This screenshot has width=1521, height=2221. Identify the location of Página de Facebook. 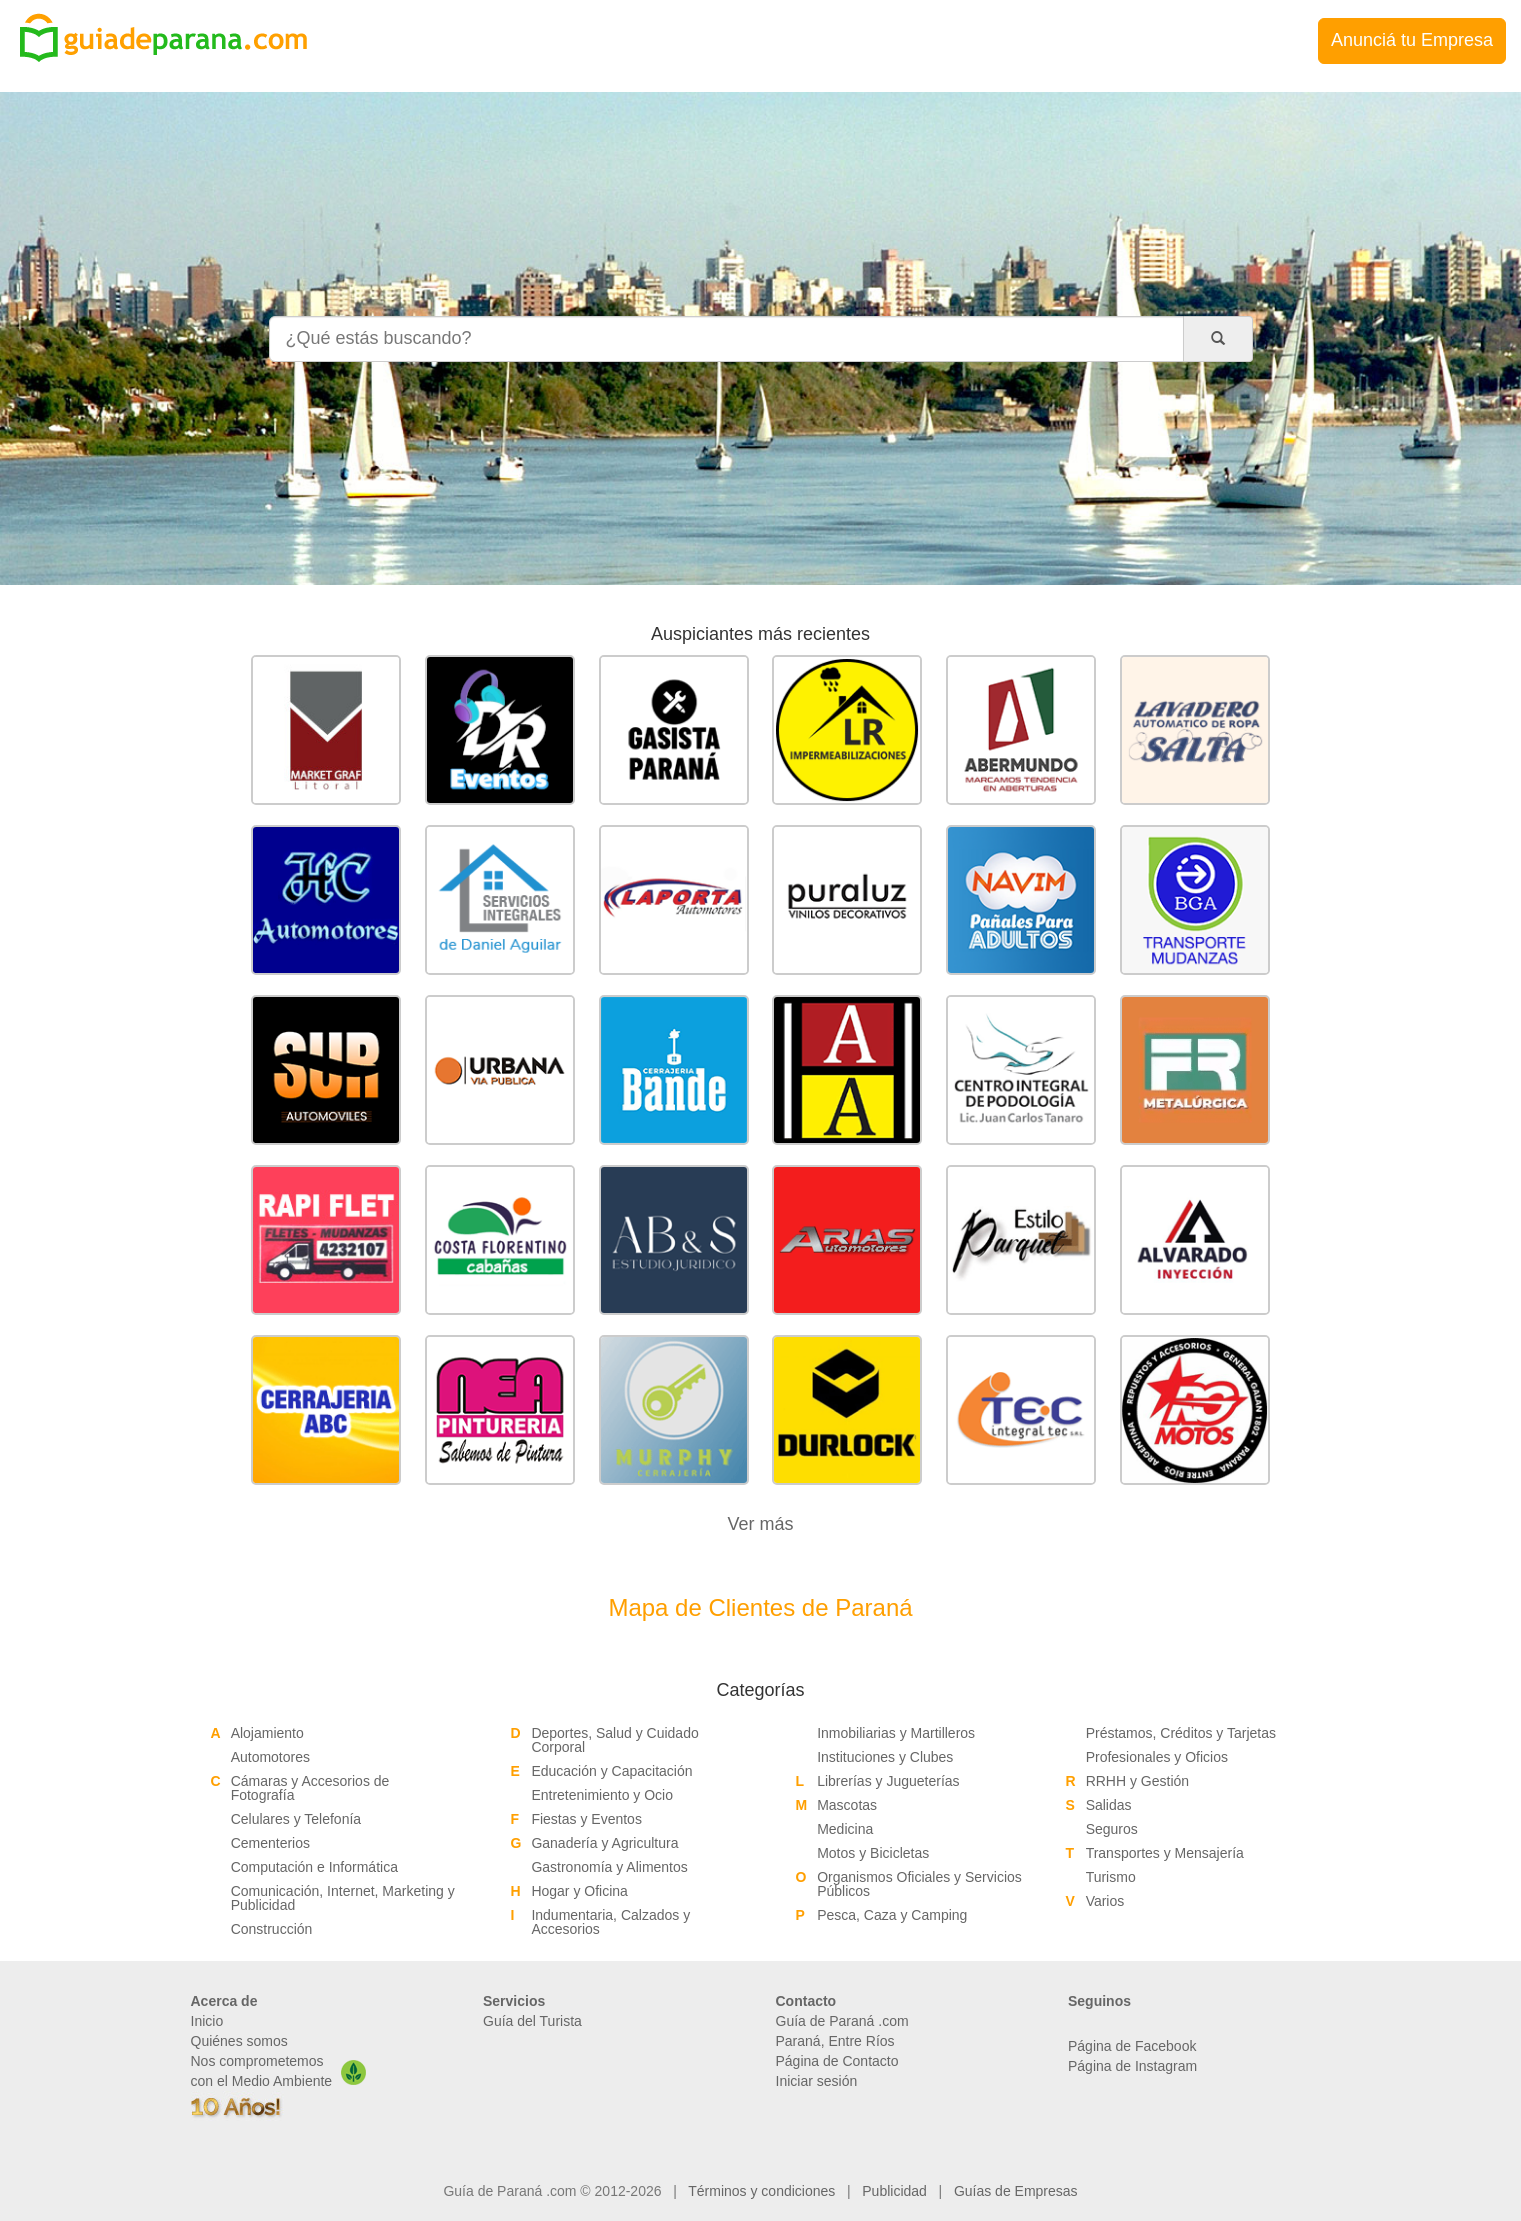
(1132, 2046).